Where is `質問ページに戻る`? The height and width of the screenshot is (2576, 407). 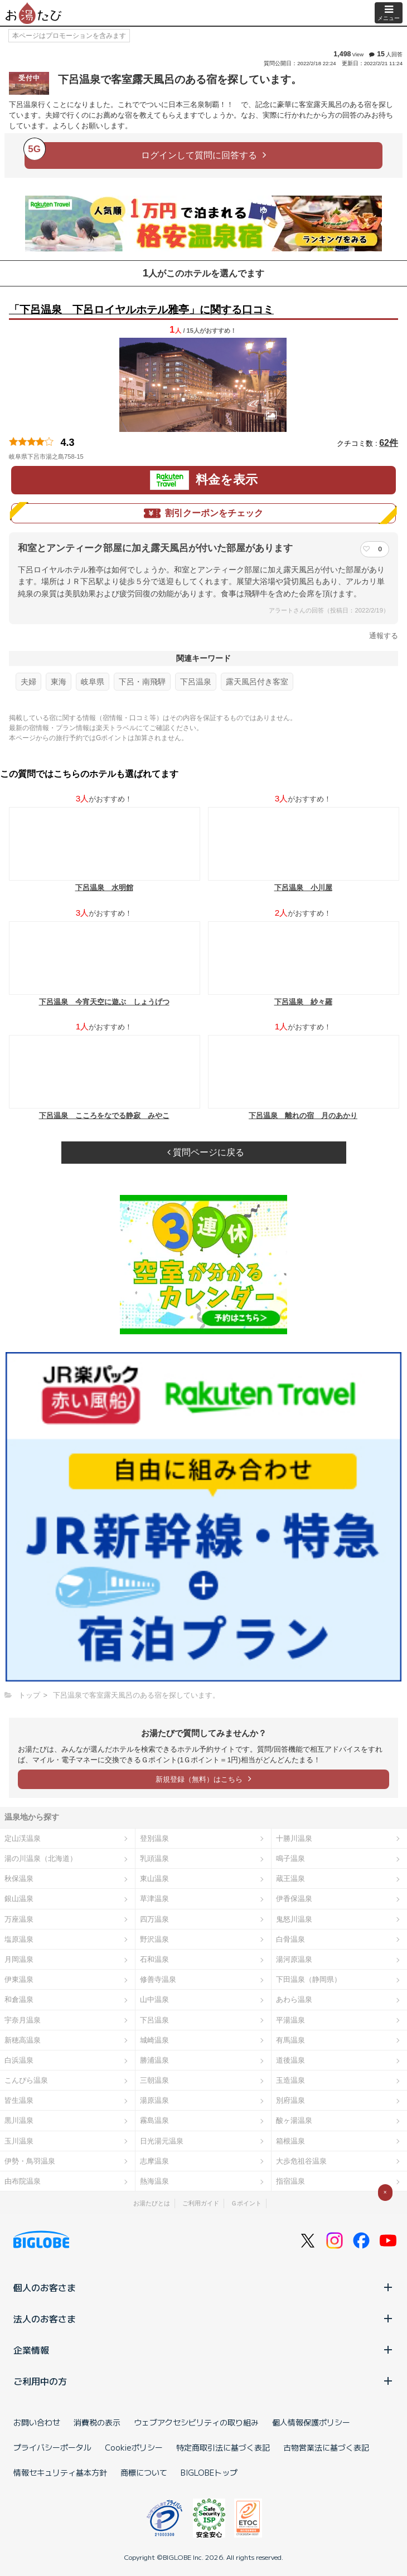 質問ページに戻る is located at coordinates (205, 1152).